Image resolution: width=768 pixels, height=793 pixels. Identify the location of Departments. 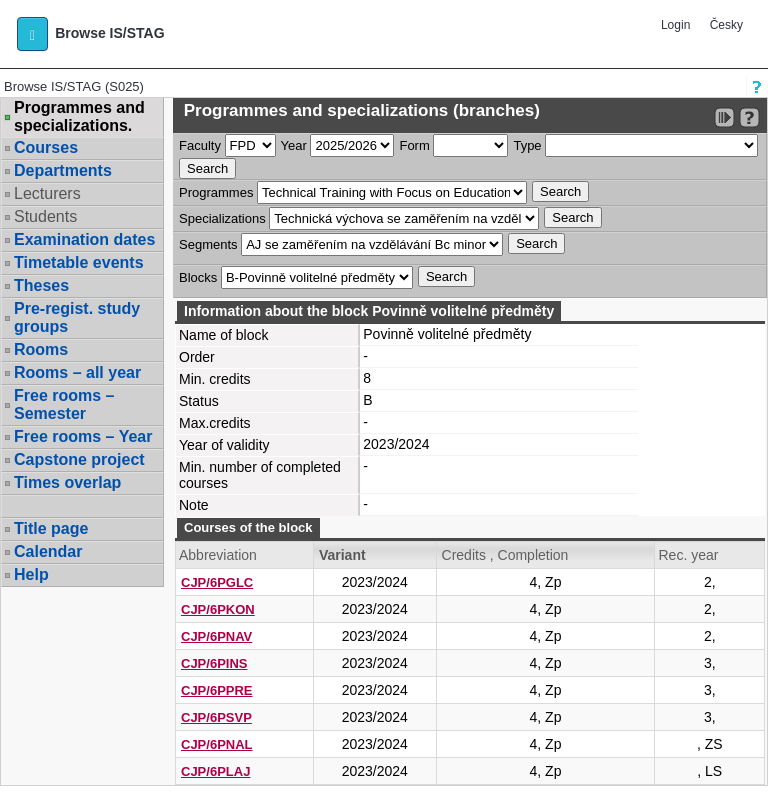
(63, 170).